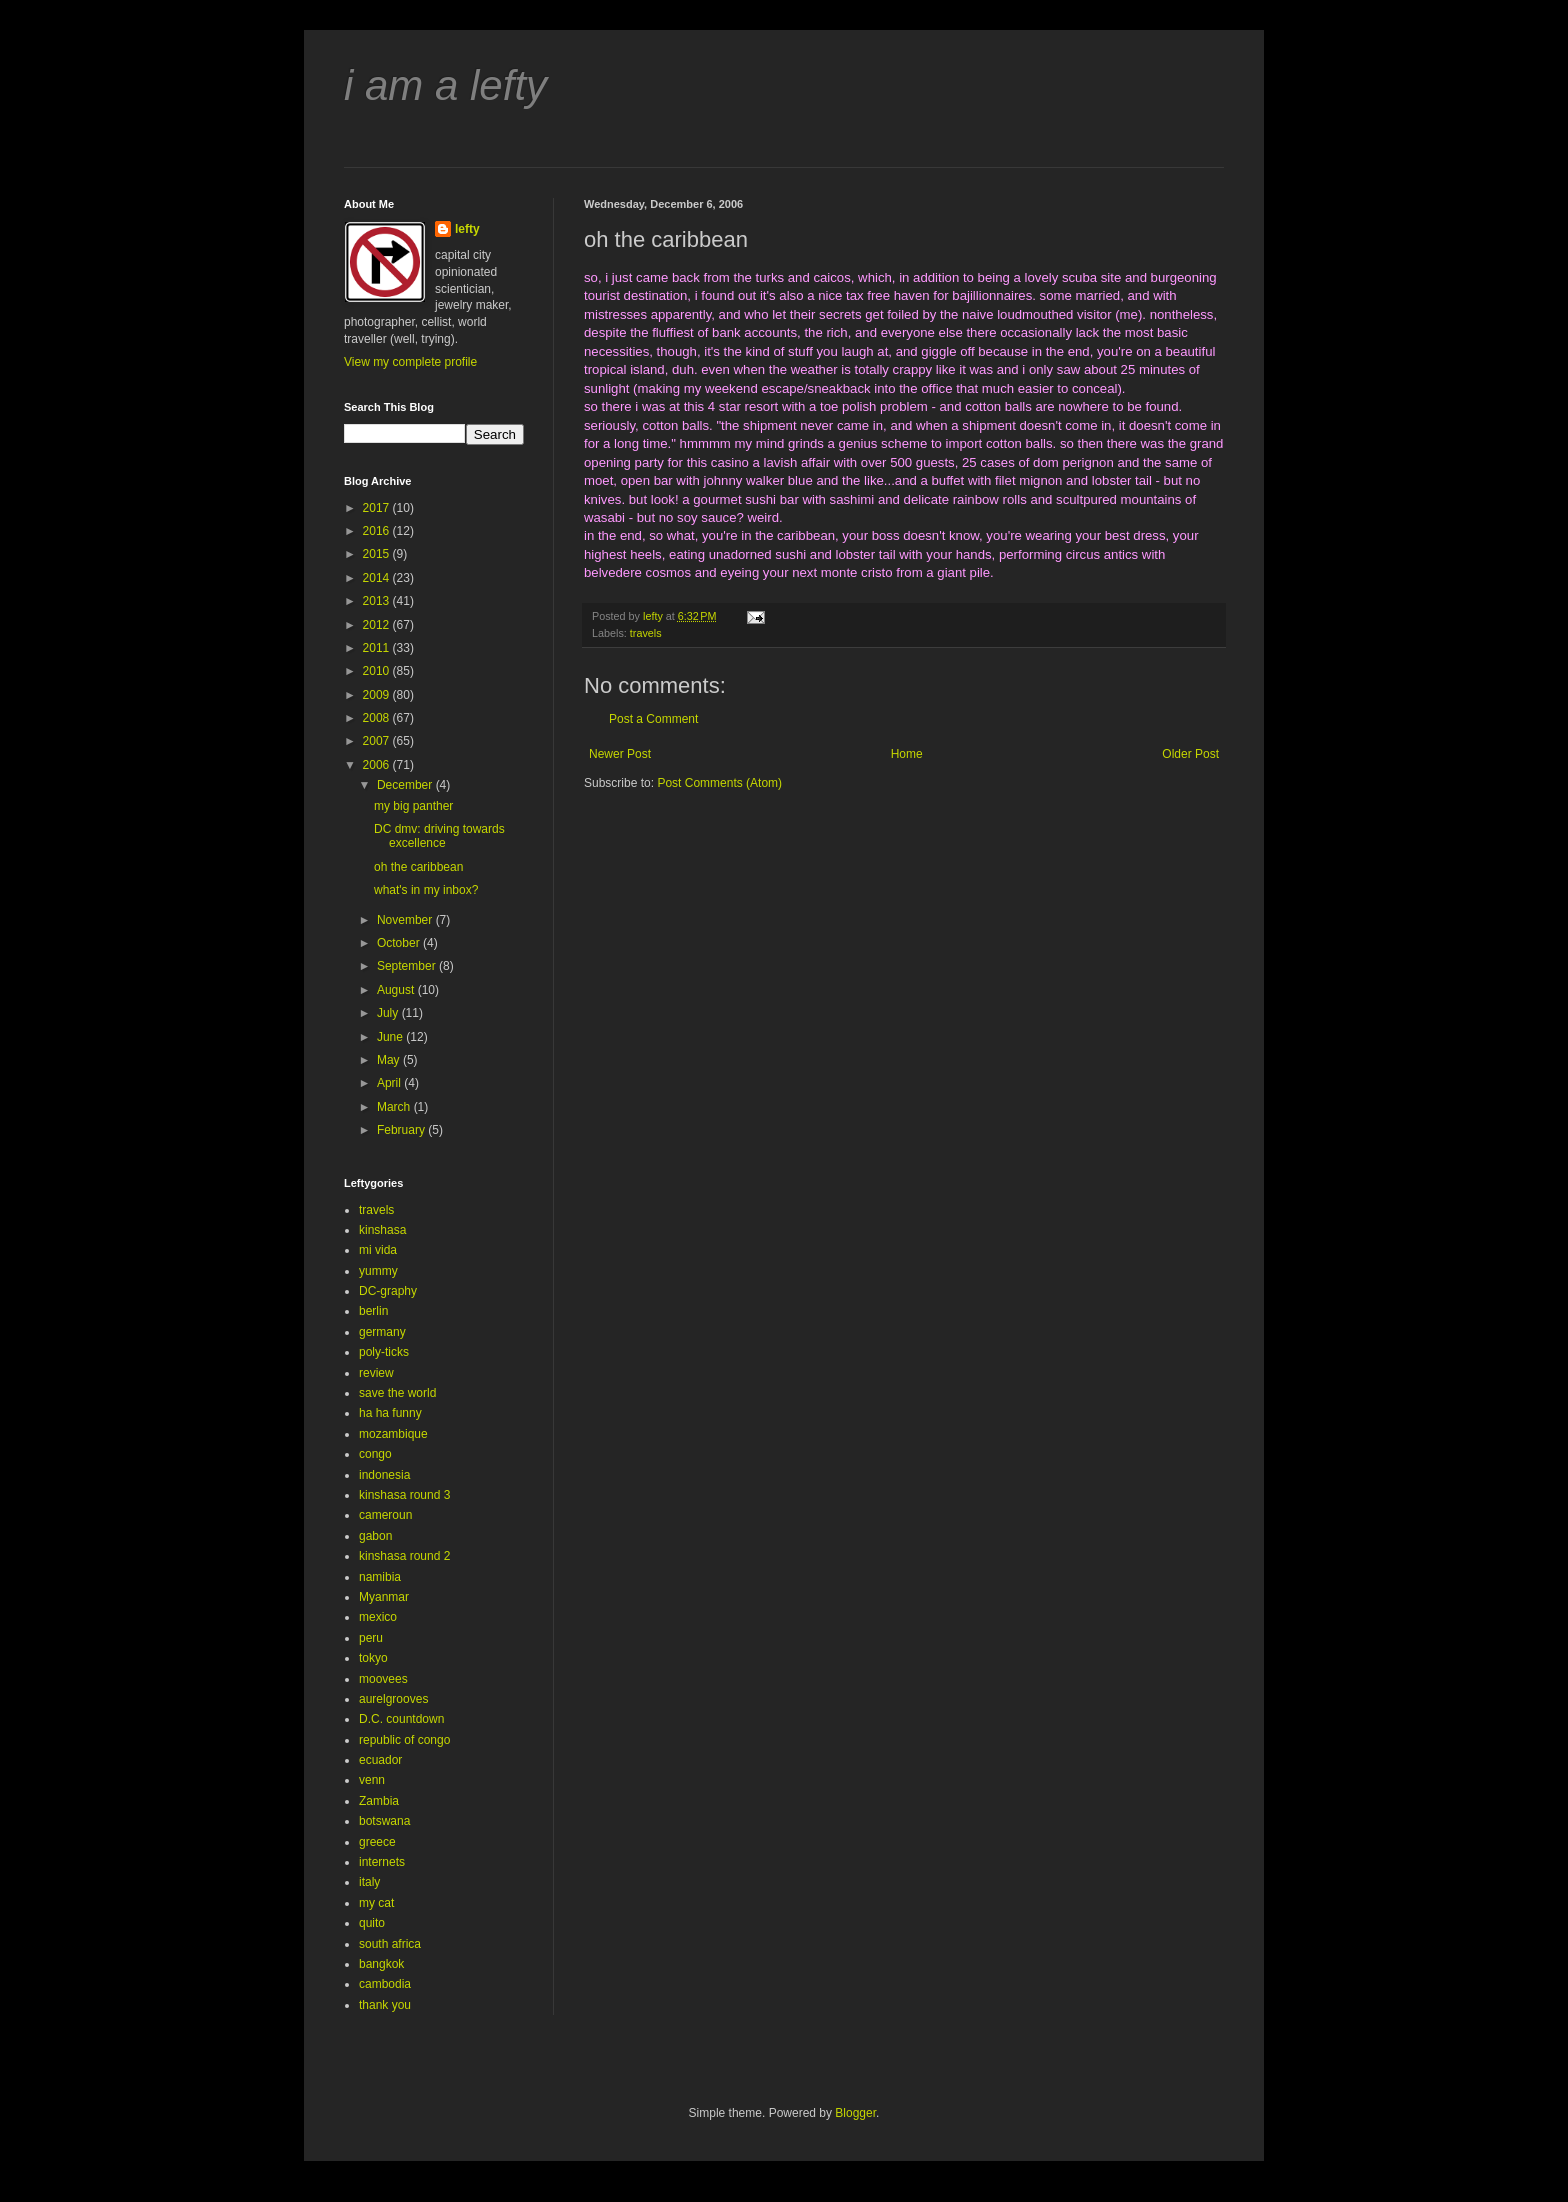 Image resolution: width=1568 pixels, height=2202 pixels. I want to click on namibia, so click(380, 1577).